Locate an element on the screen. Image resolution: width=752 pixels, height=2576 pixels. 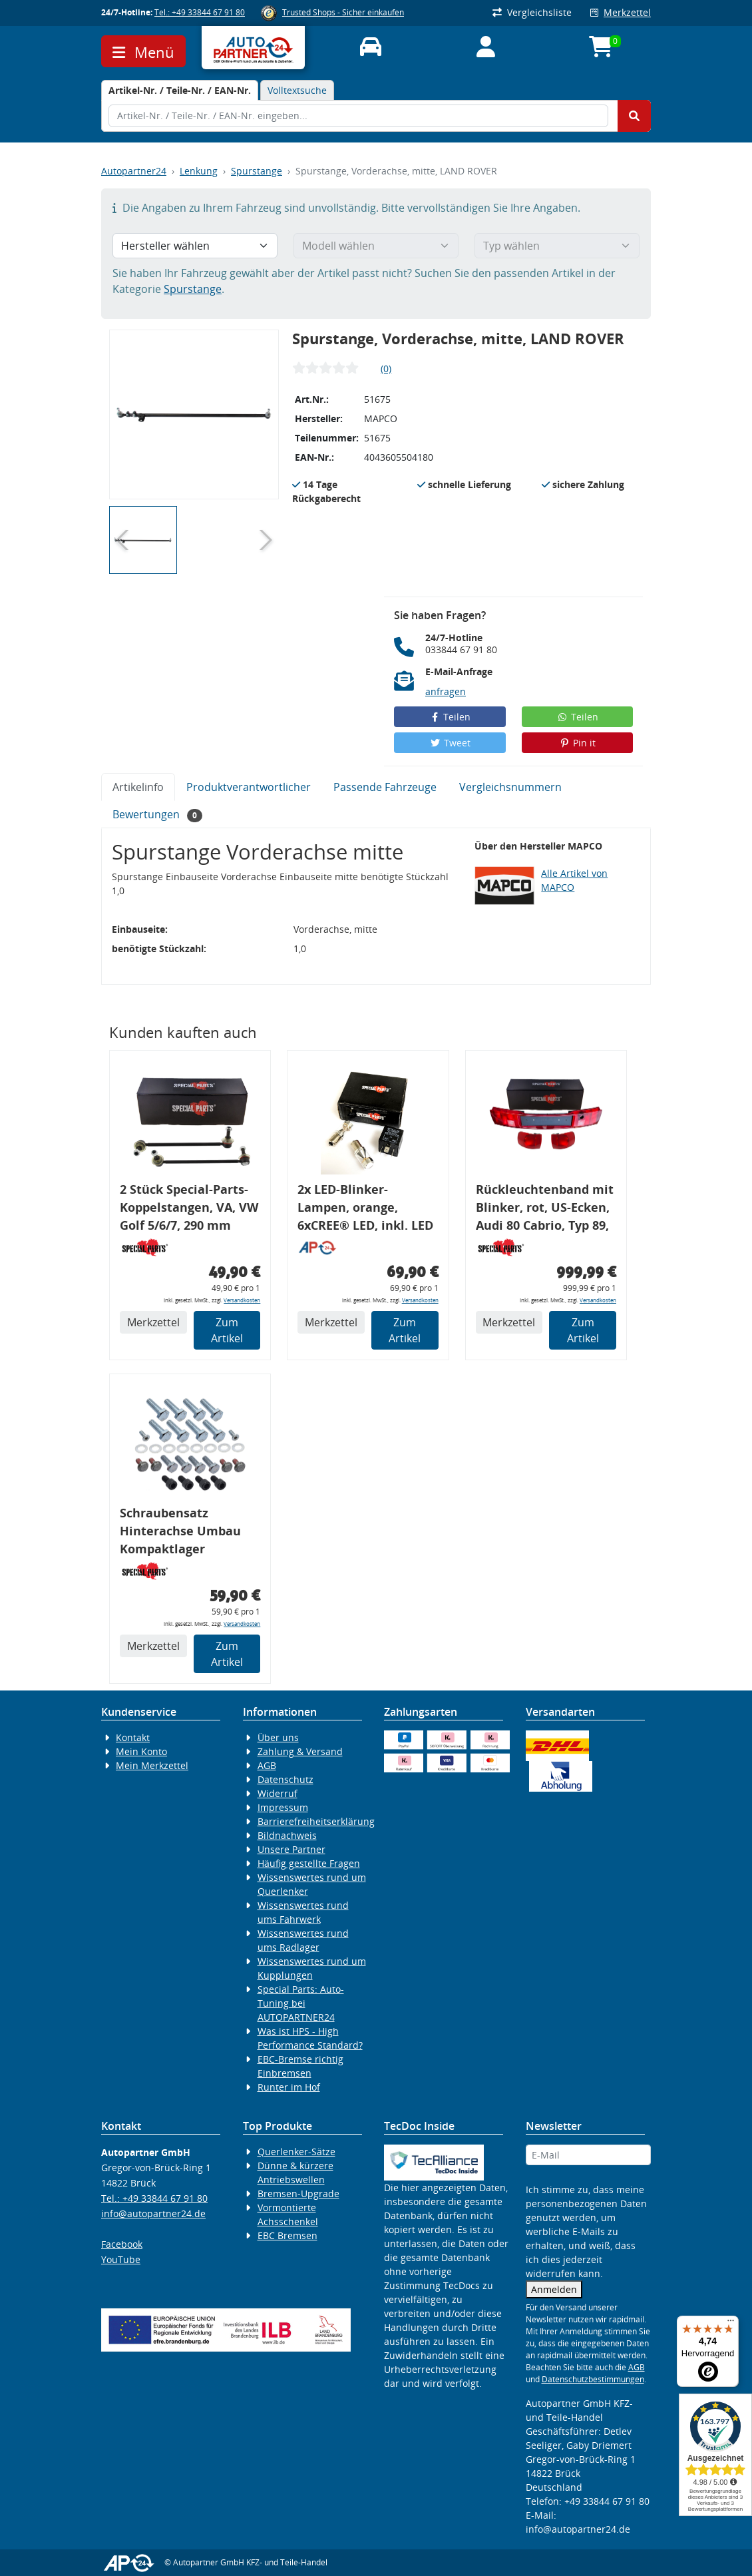
Mein Merkzettel is located at coordinates (152, 1765).